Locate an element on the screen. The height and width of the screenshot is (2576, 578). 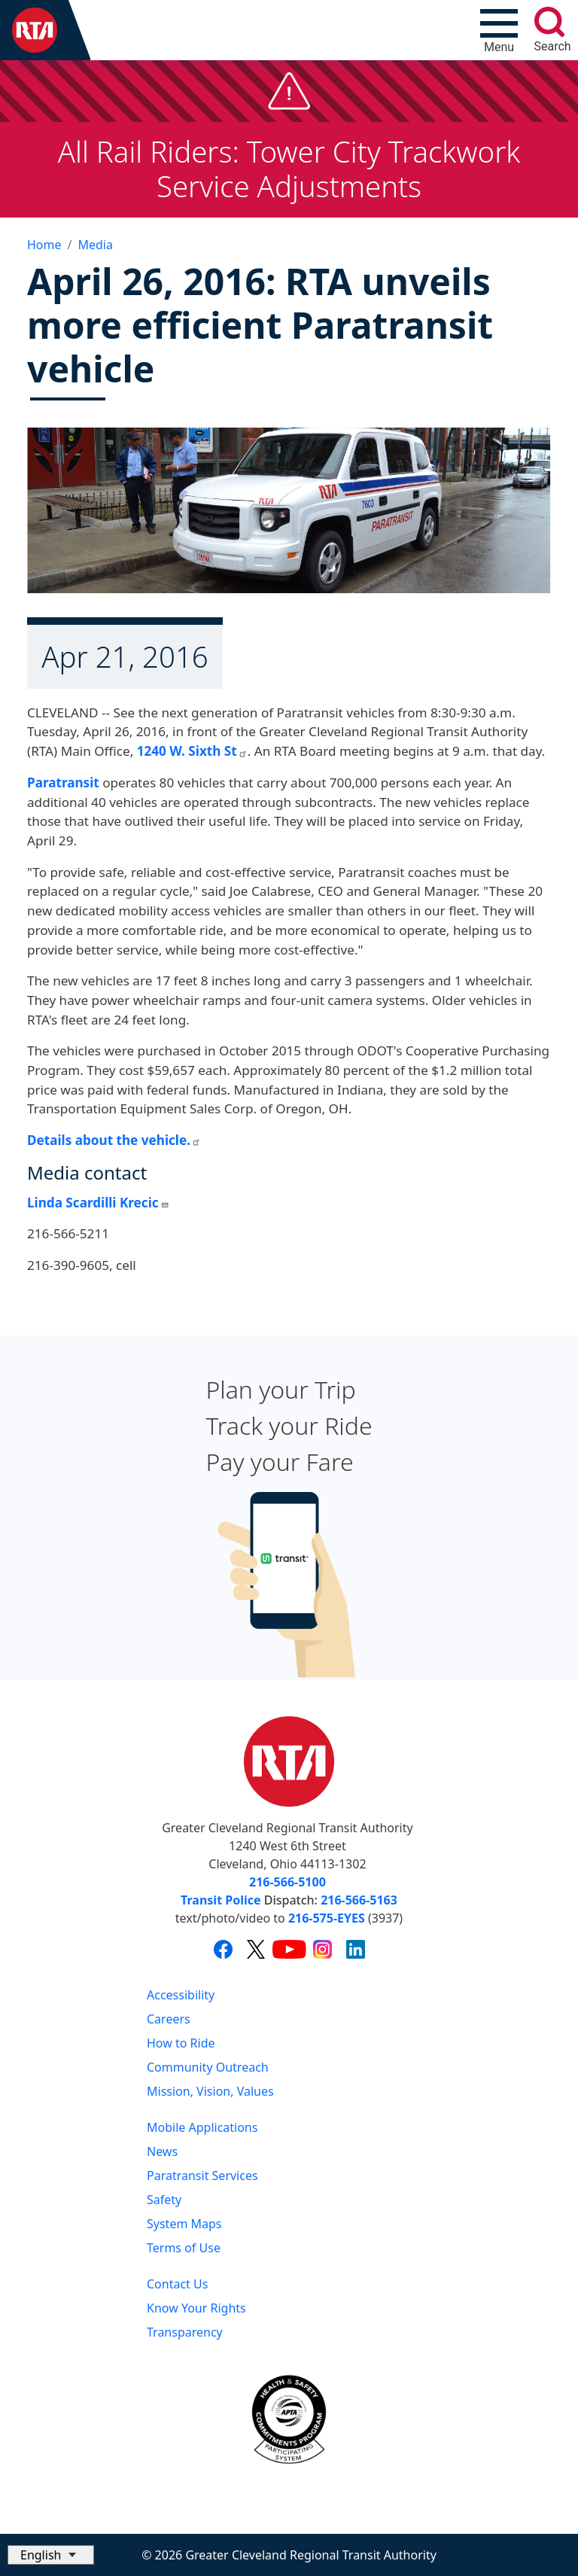
Mobile Applications is located at coordinates (202, 2127).